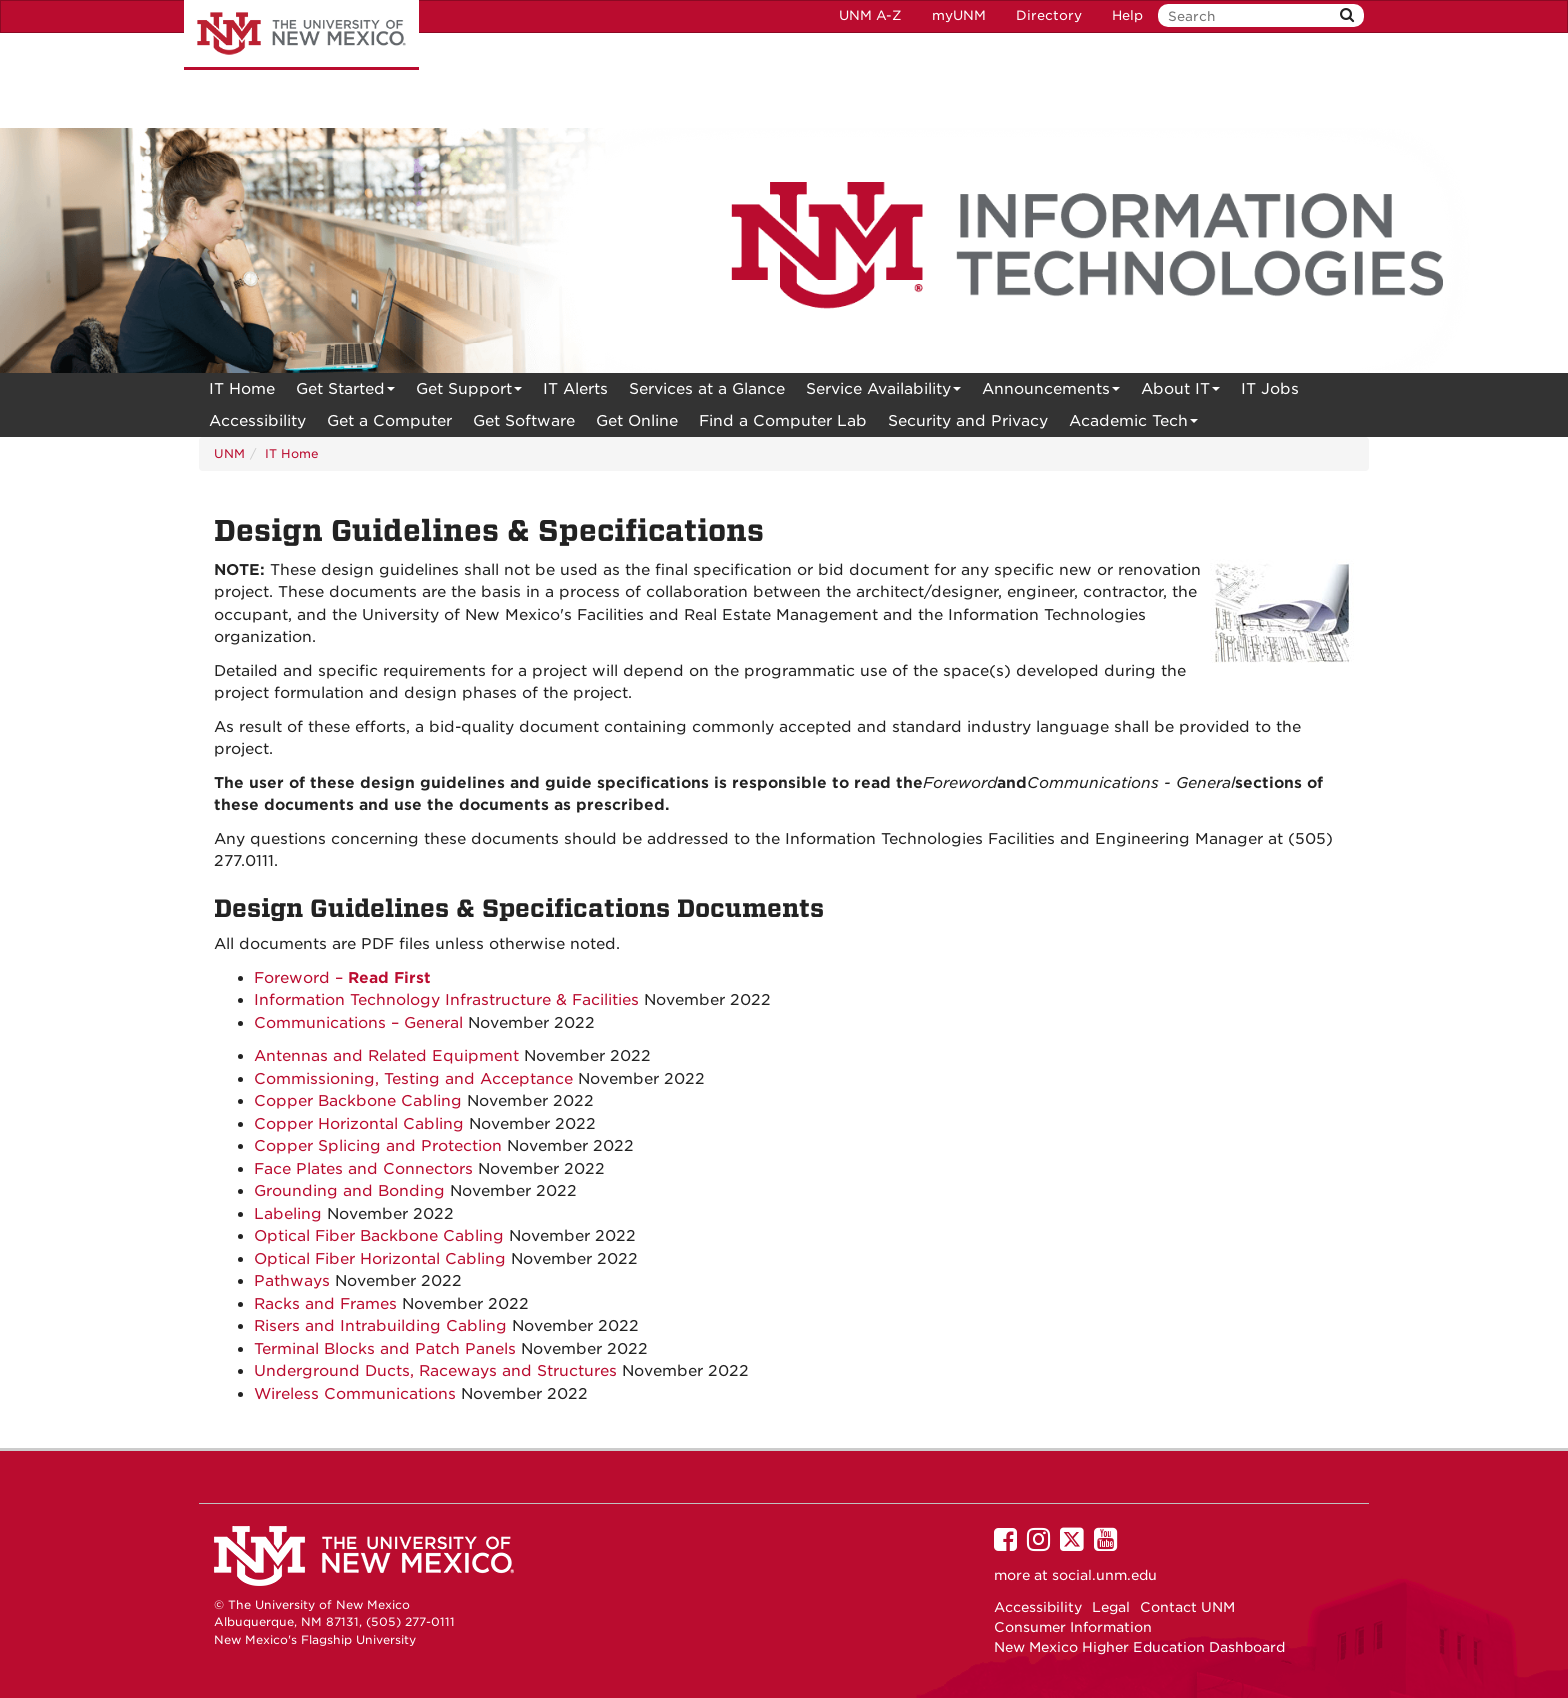 The image size is (1568, 1698). Describe the element at coordinates (959, 15) in the screenshot. I see `myUNM` at that location.